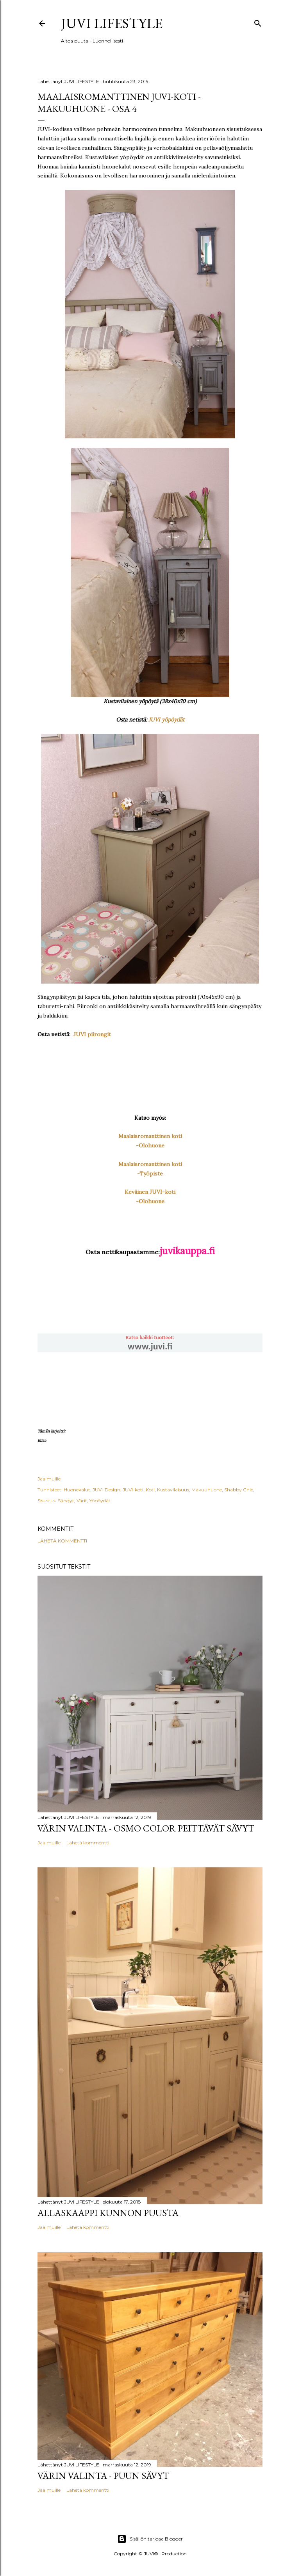  Describe the element at coordinates (46, 1500) in the screenshot. I see `Sisustus` at that location.